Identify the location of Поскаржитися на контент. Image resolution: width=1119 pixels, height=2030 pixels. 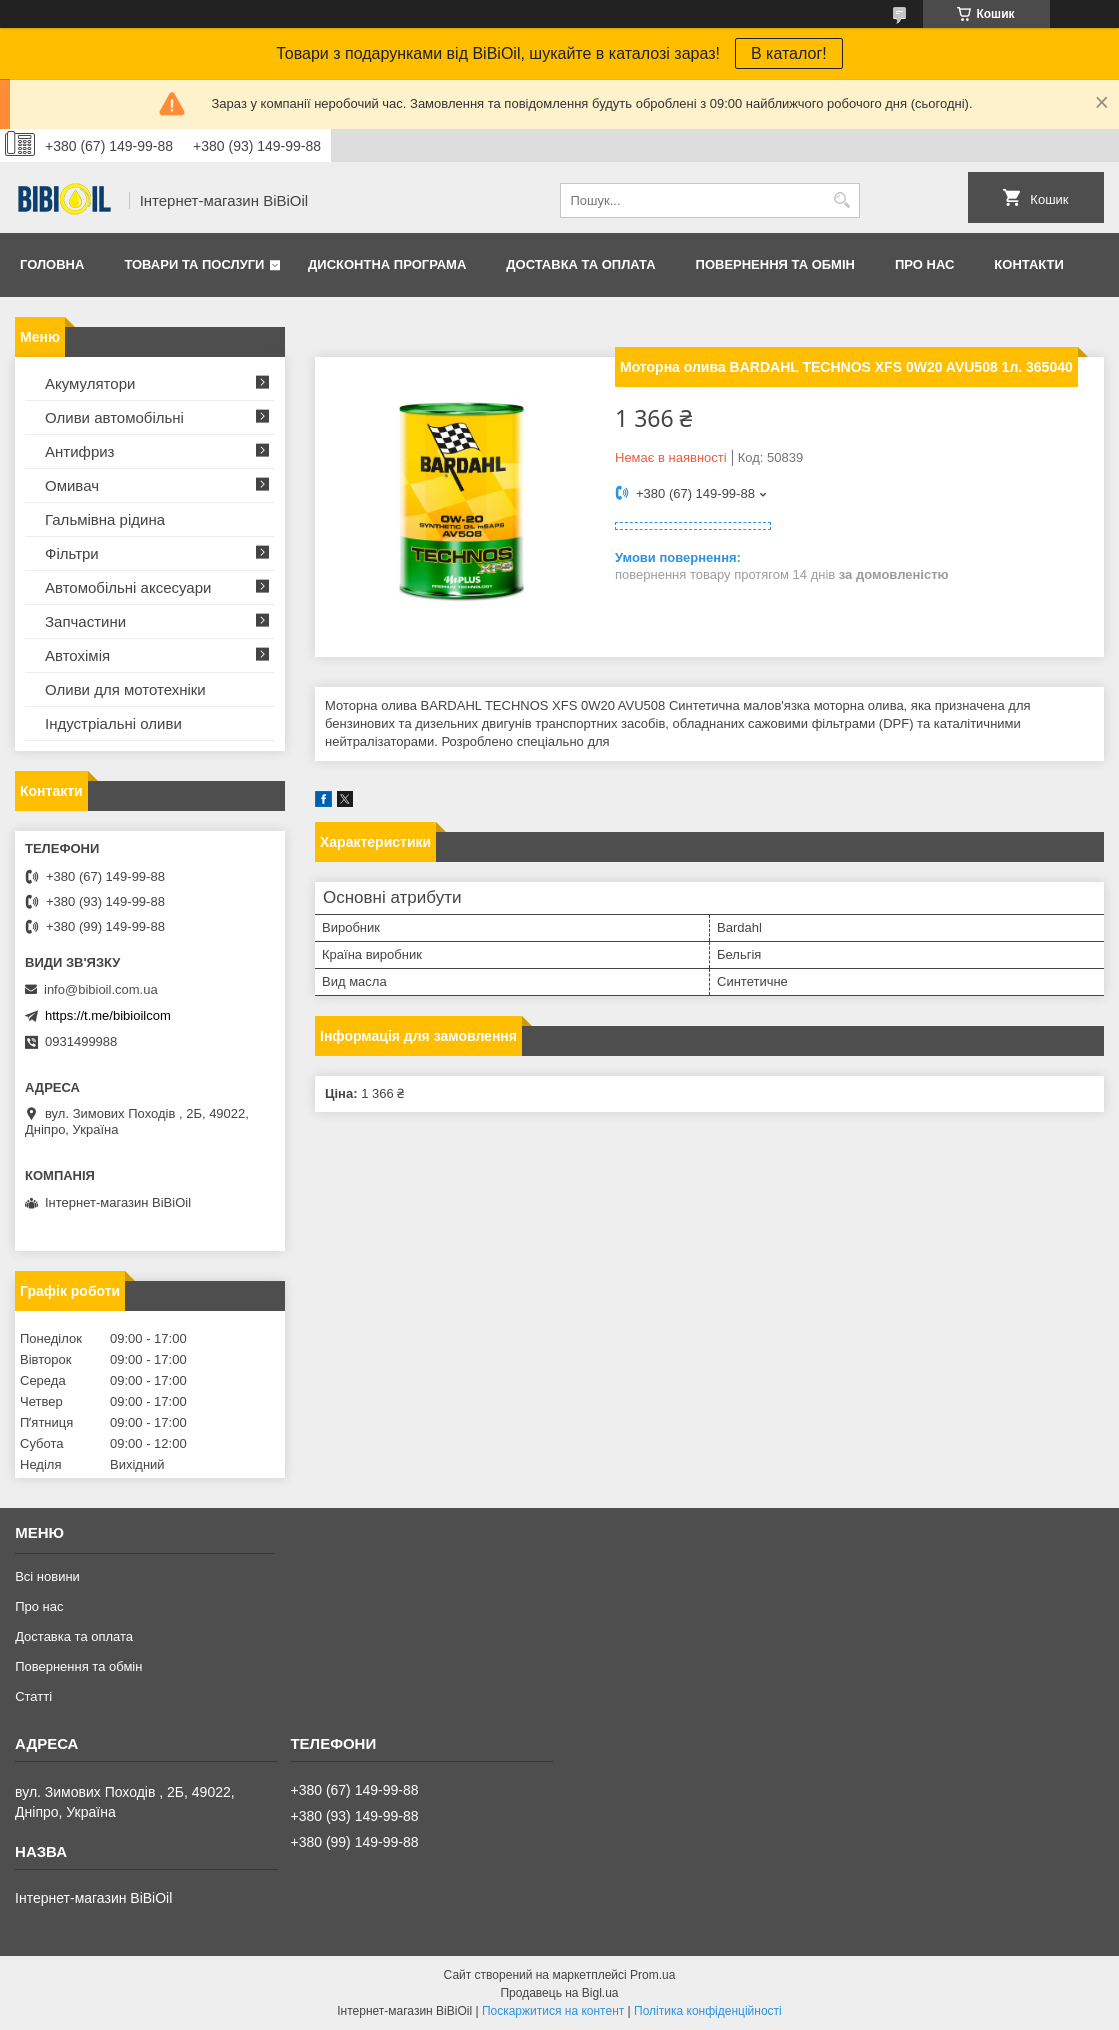
(553, 2011).